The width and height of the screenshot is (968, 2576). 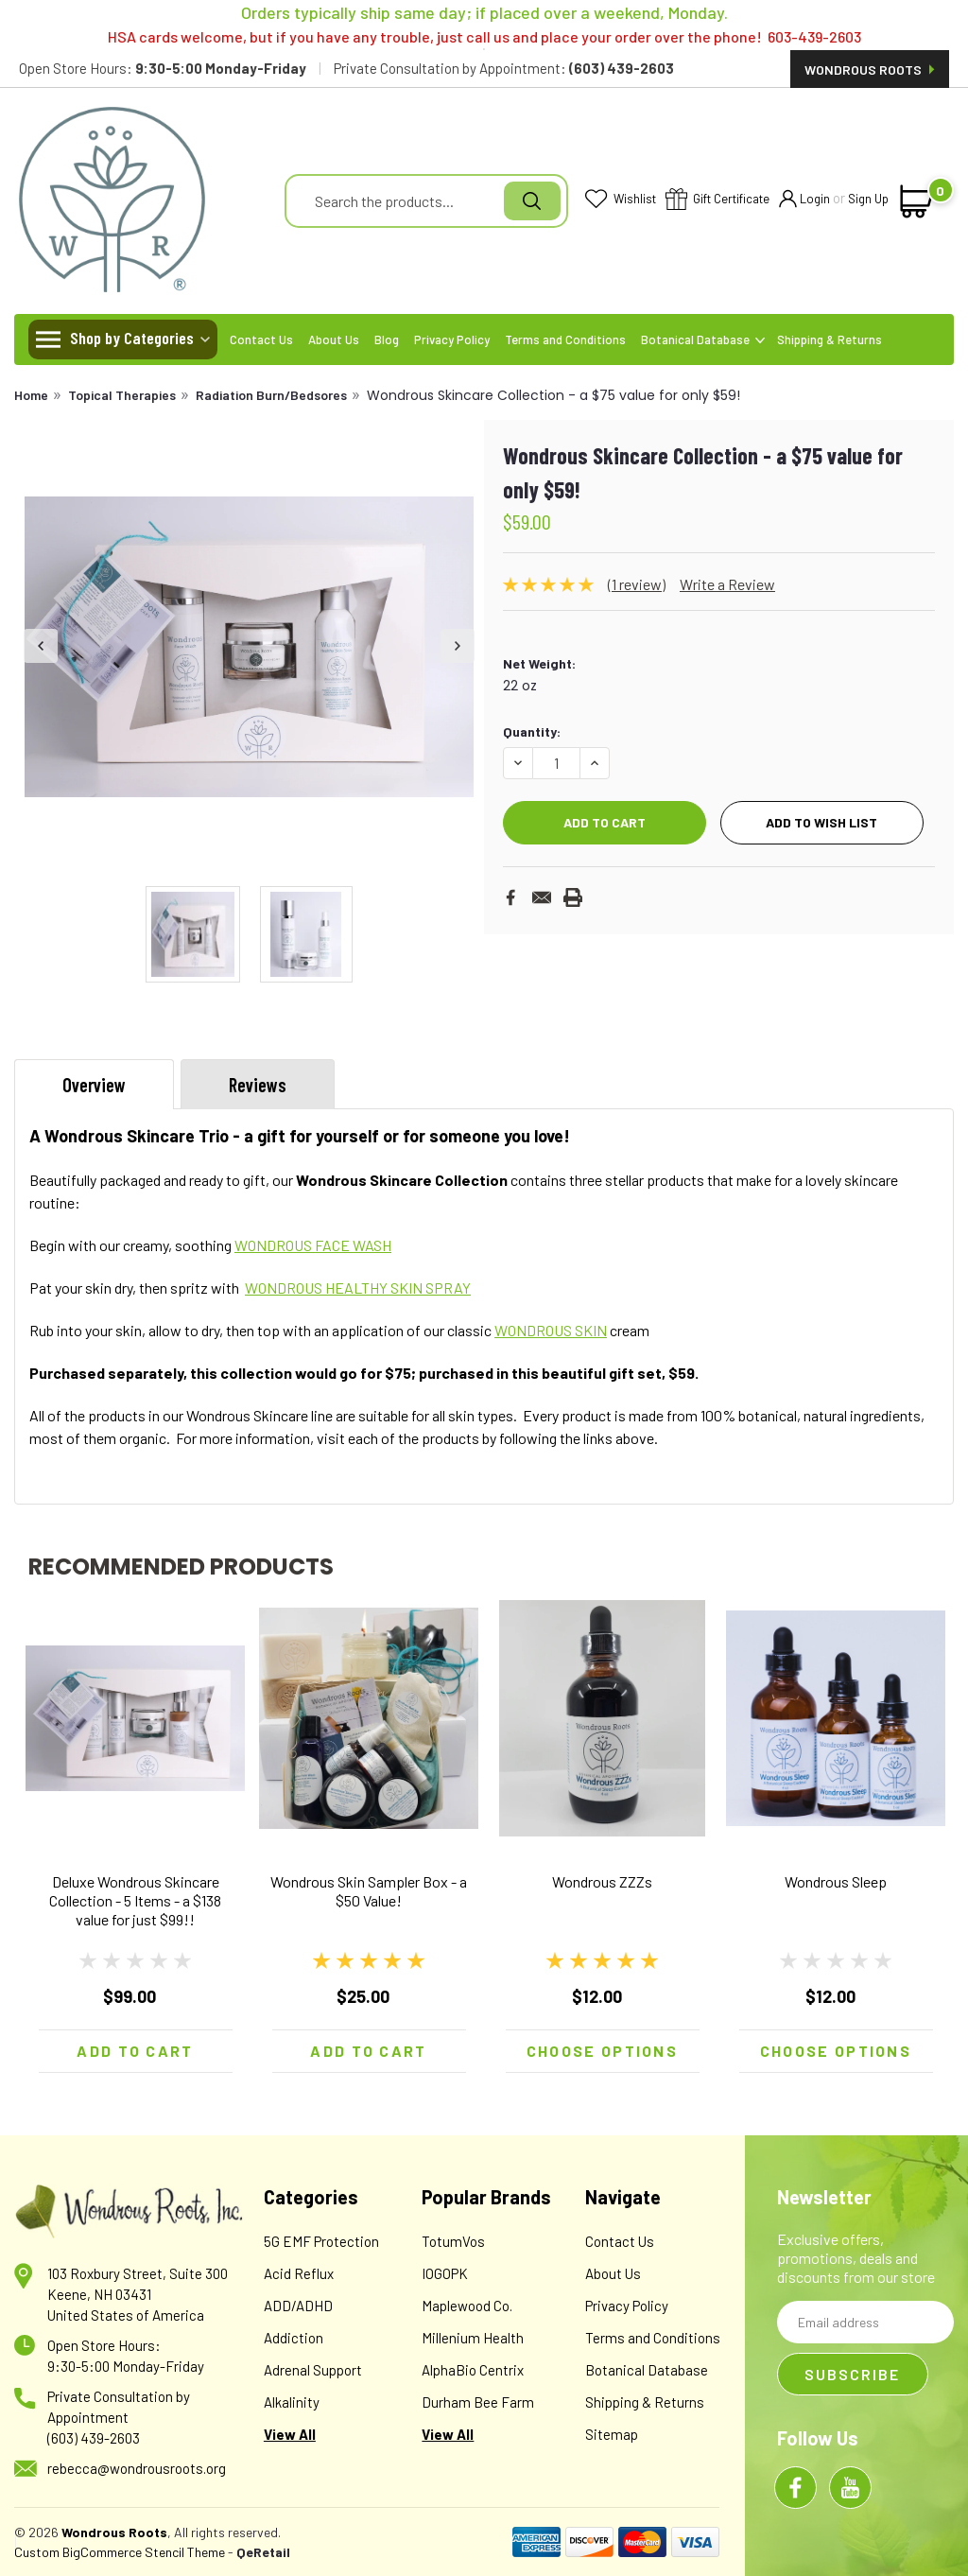 What do you see at coordinates (717, 200) in the screenshot?
I see `Gift Certificate` at bounding box center [717, 200].